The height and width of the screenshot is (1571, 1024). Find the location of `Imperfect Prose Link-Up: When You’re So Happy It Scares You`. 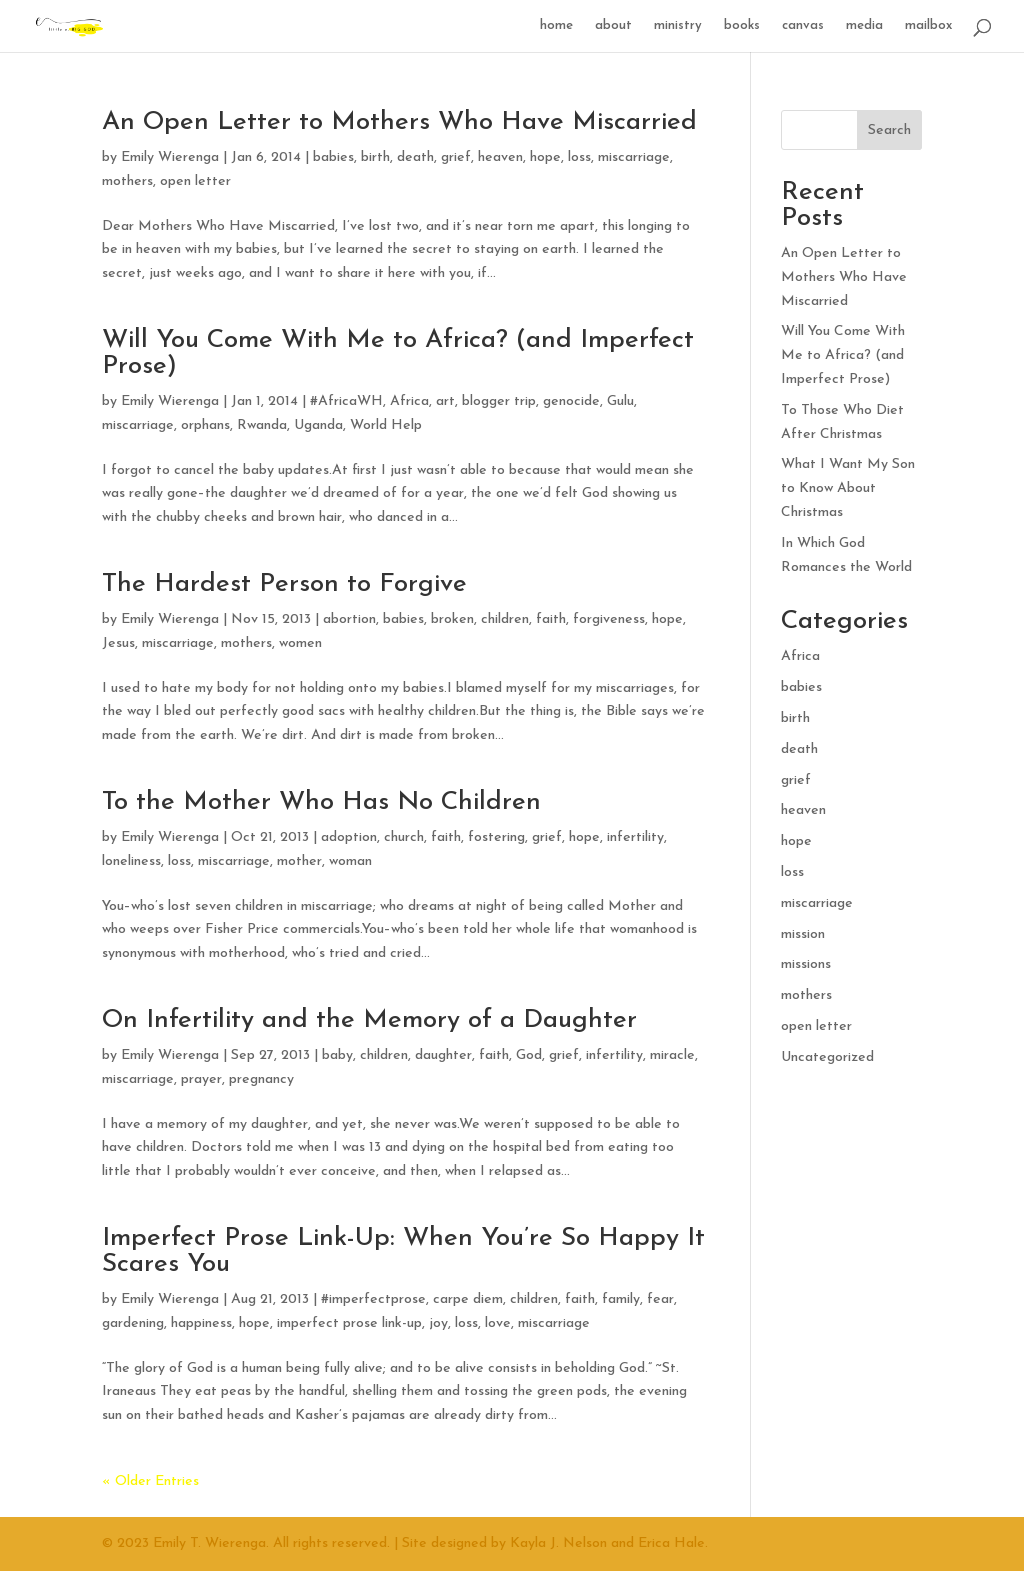

Imperfect Prose Link-Up: When You’re So Happy It Scares You is located at coordinates (403, 1251).